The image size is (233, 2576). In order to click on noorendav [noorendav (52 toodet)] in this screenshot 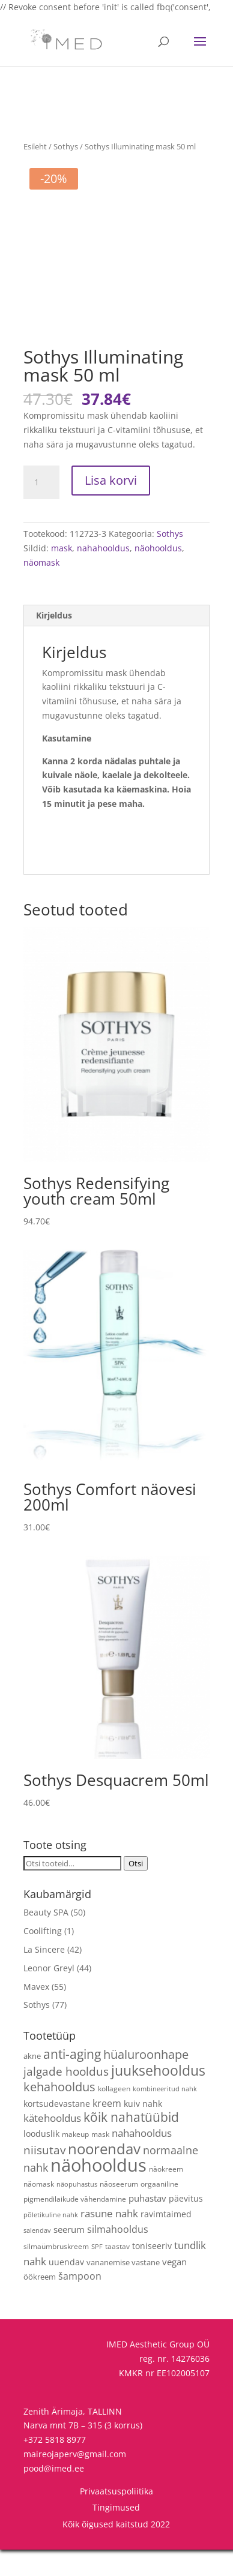, I will do `click(104, 2175)`.